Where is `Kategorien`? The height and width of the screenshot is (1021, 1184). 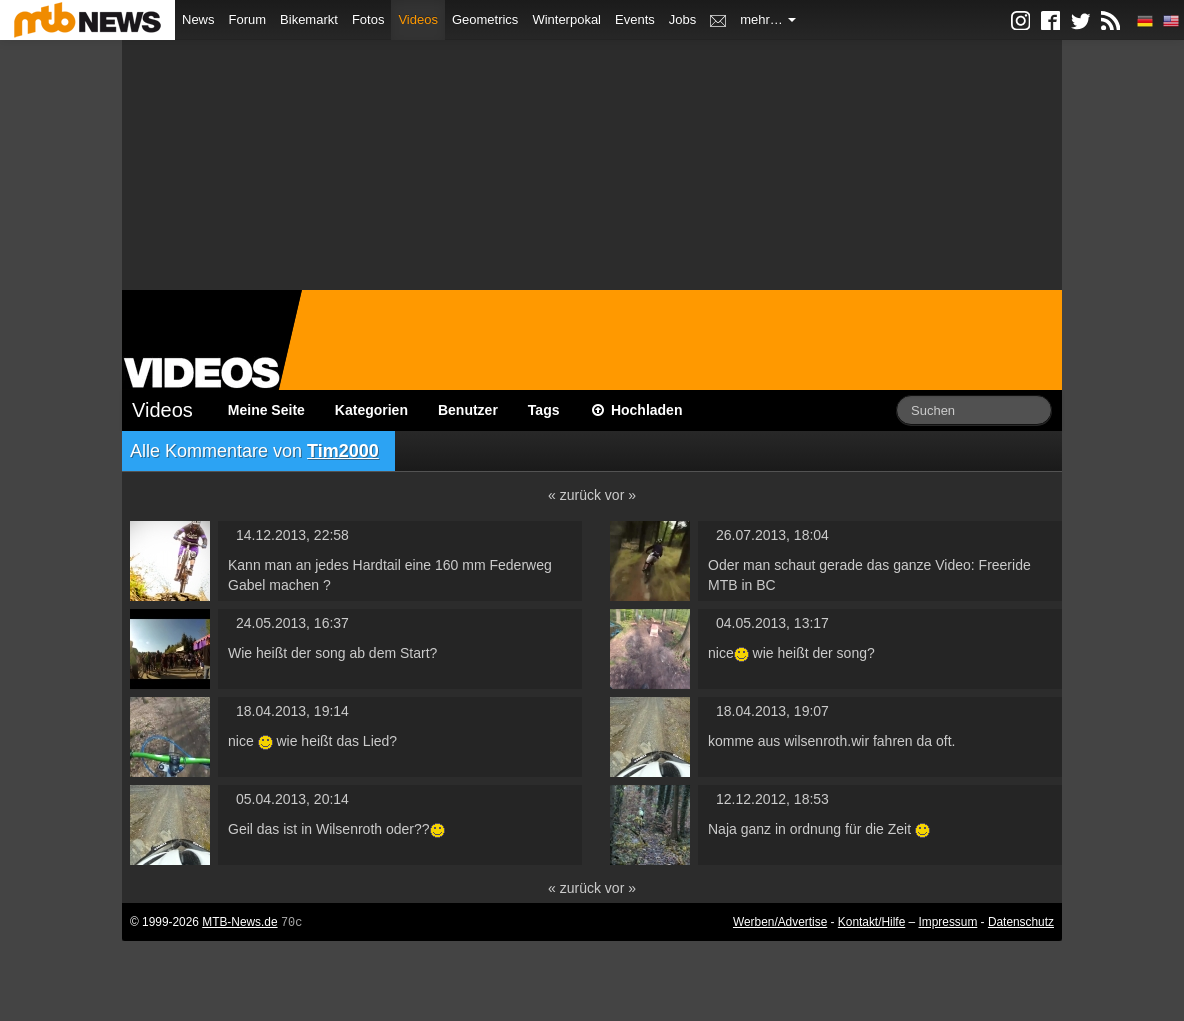 Kategorien is located at coordinates (371, 410).